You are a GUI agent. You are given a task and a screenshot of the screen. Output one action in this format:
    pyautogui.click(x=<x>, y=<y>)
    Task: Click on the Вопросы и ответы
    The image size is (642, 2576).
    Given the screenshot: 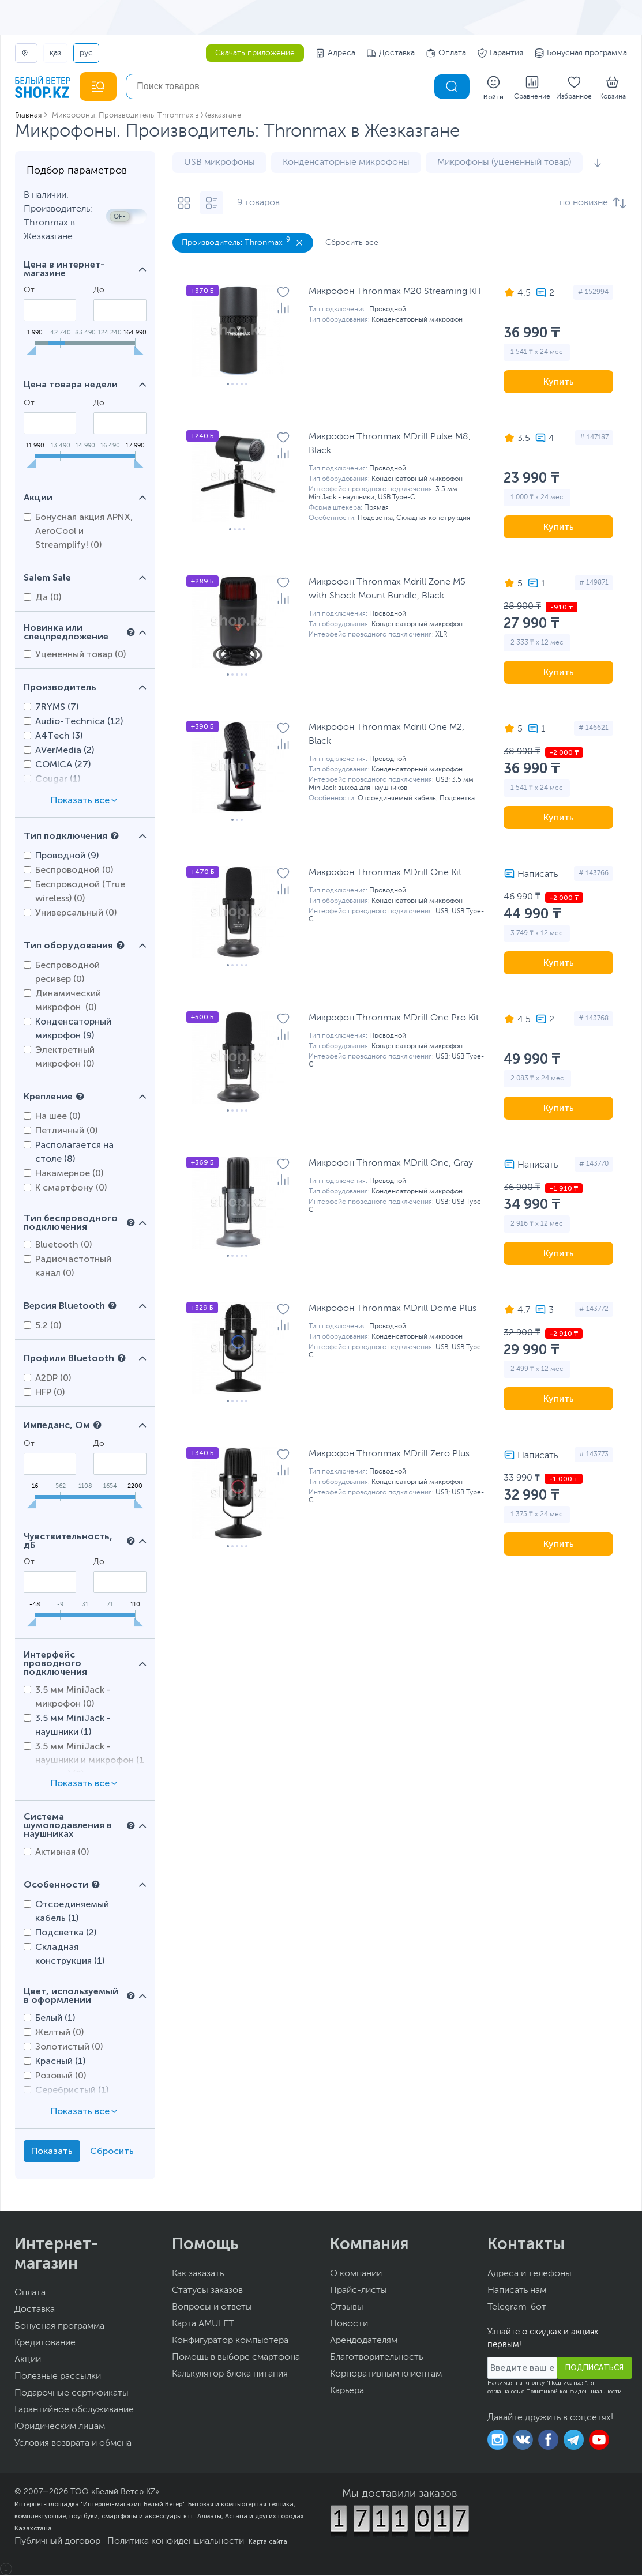 What is the action you would take?
    pyautogui.click(x=212, y=2308)
    